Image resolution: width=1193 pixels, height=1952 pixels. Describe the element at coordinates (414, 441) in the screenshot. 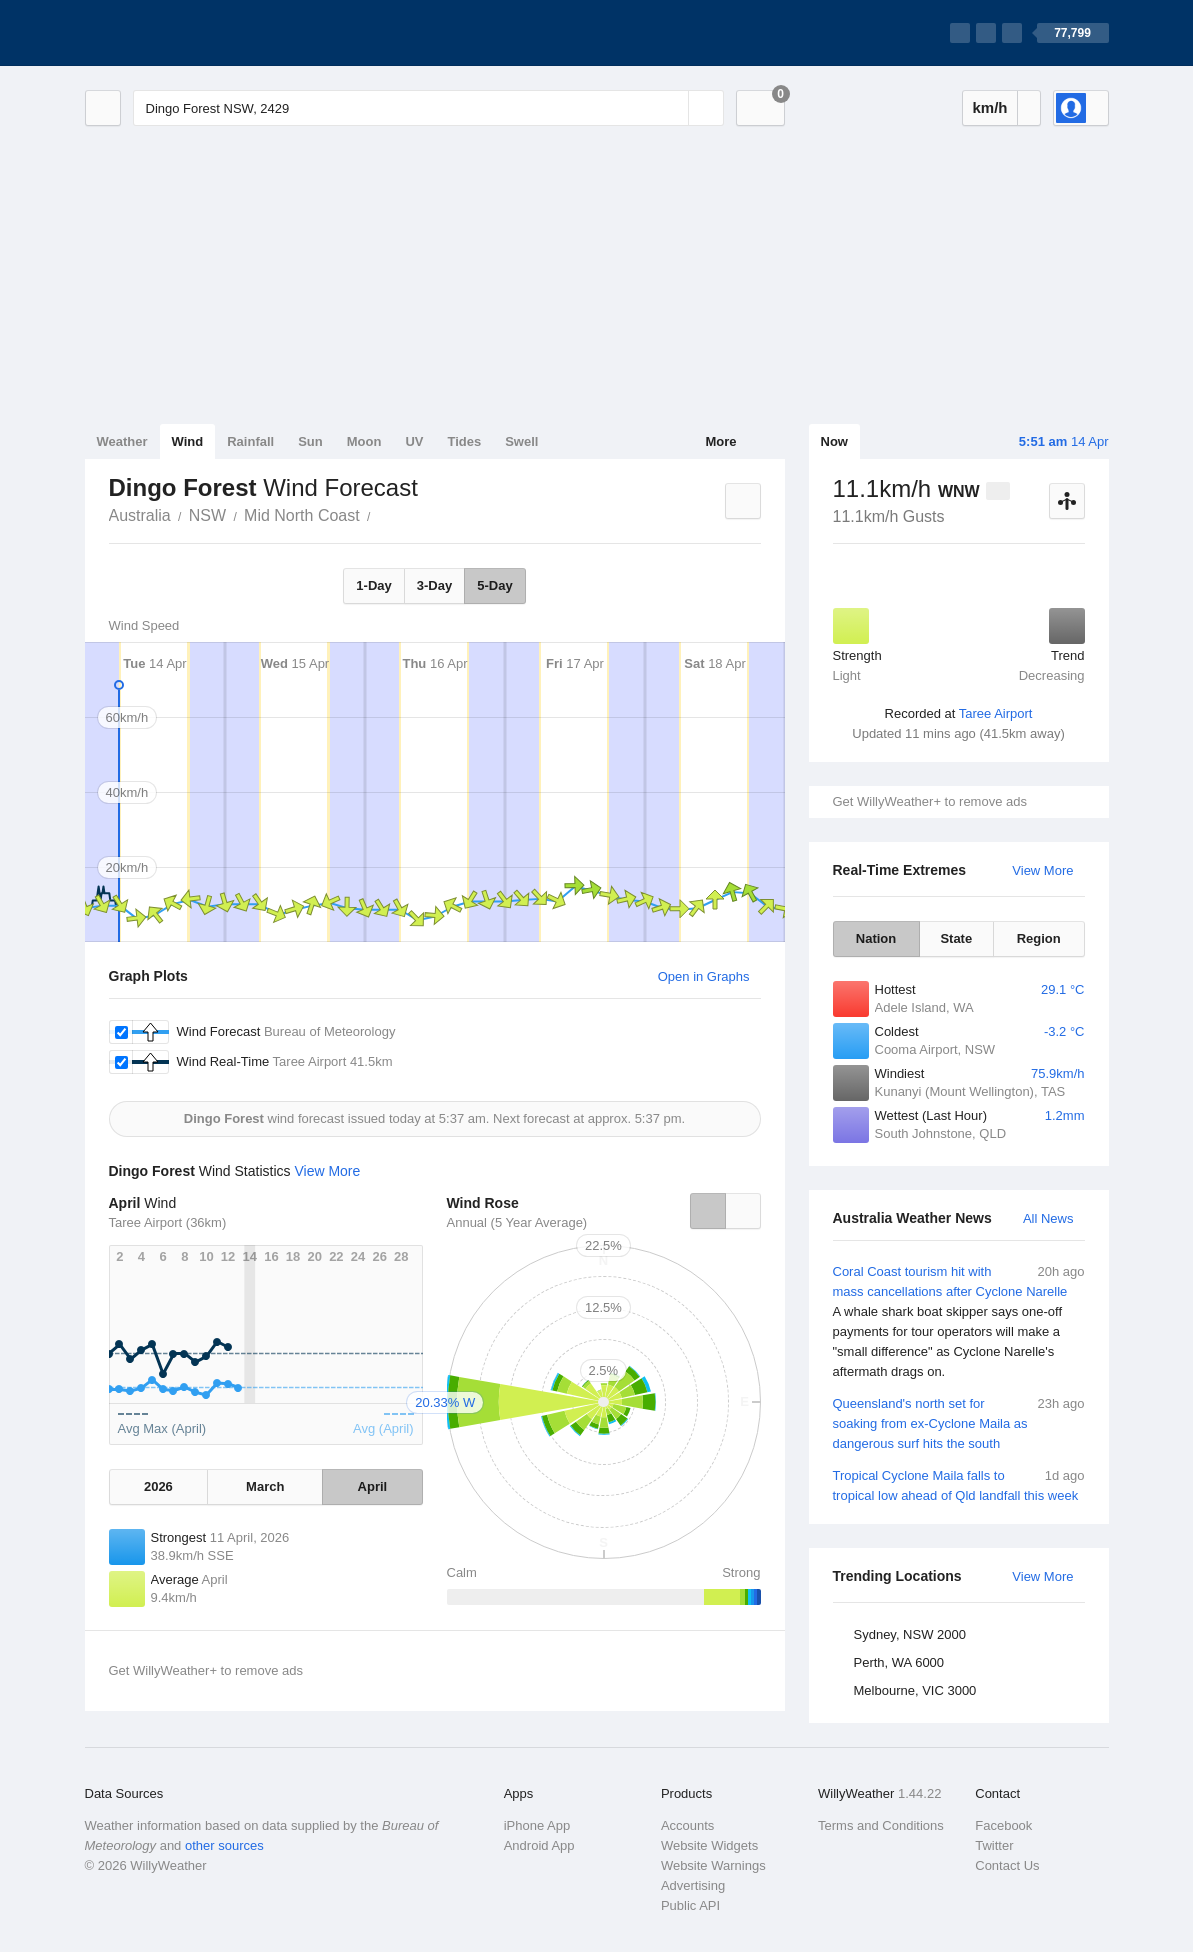

I see `UV` at that location.